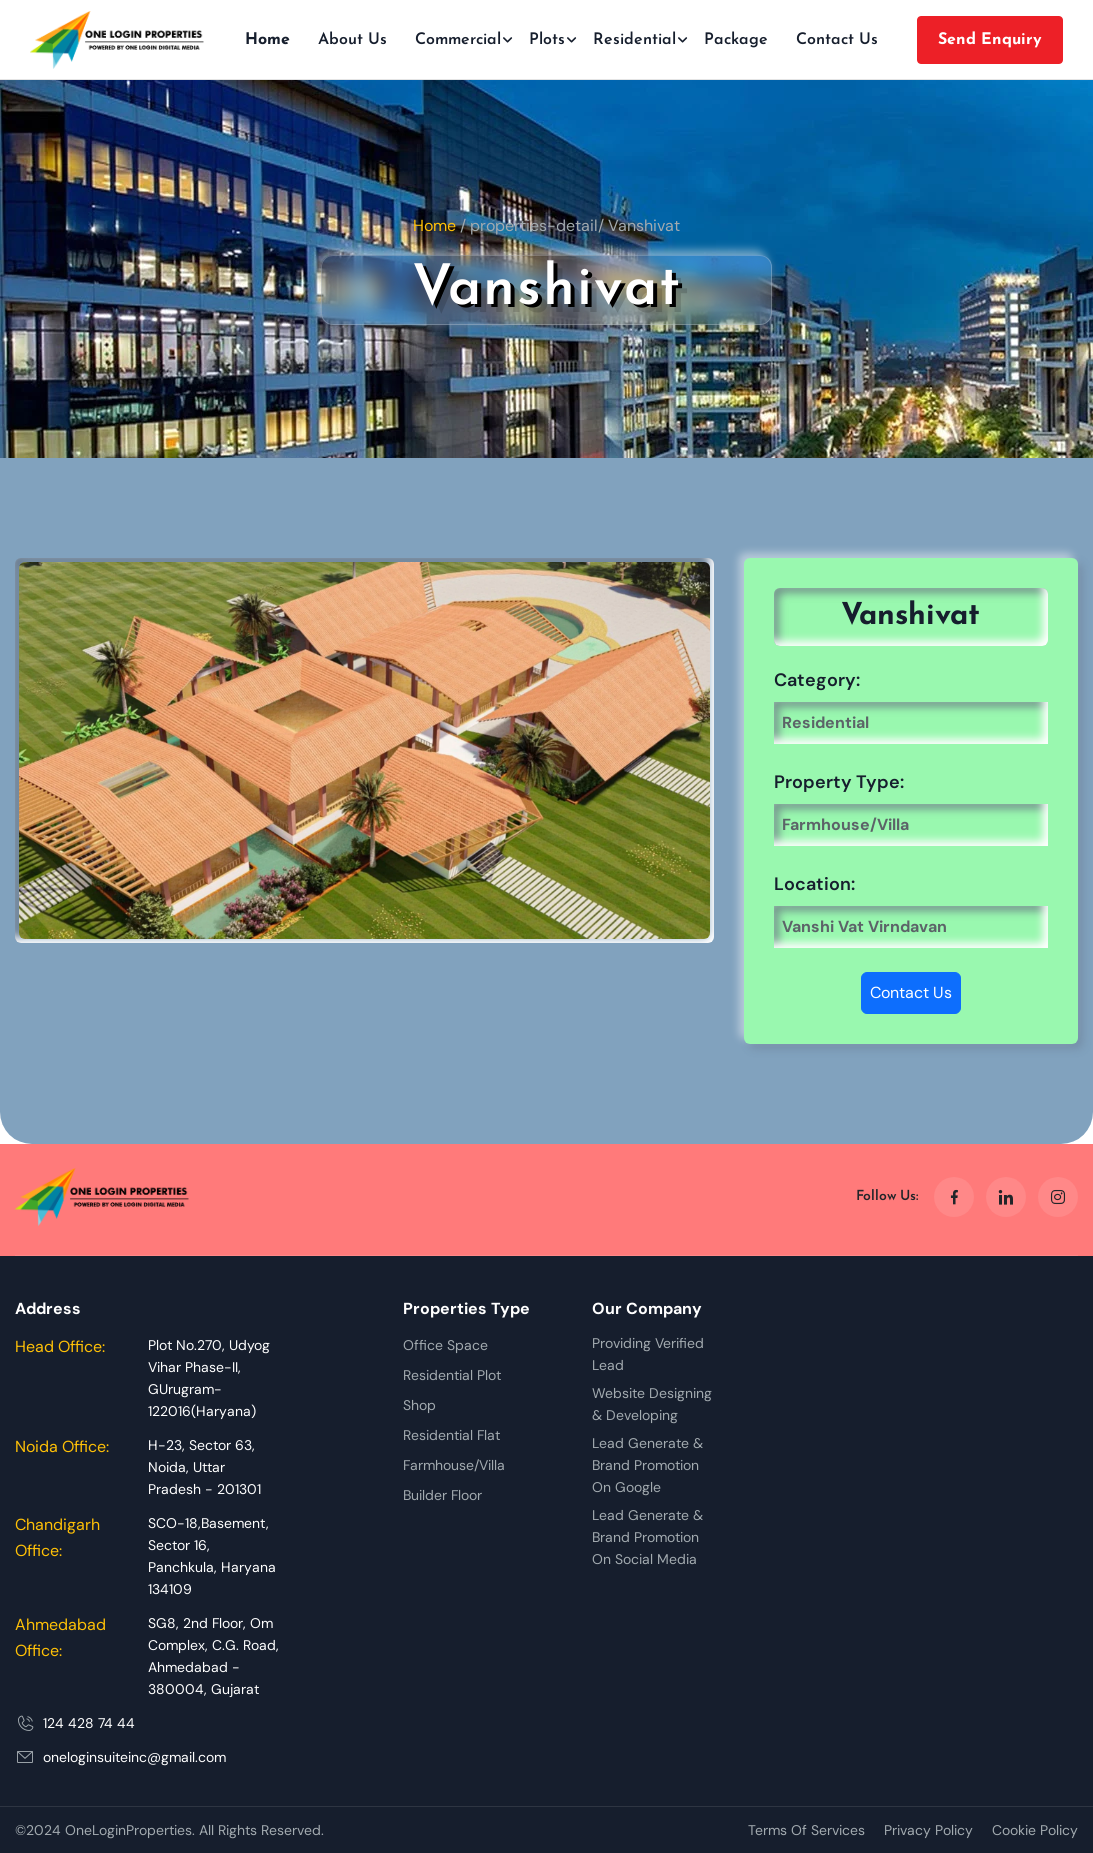  I want to click on Providing Verified Lead, so click(648, 1354).